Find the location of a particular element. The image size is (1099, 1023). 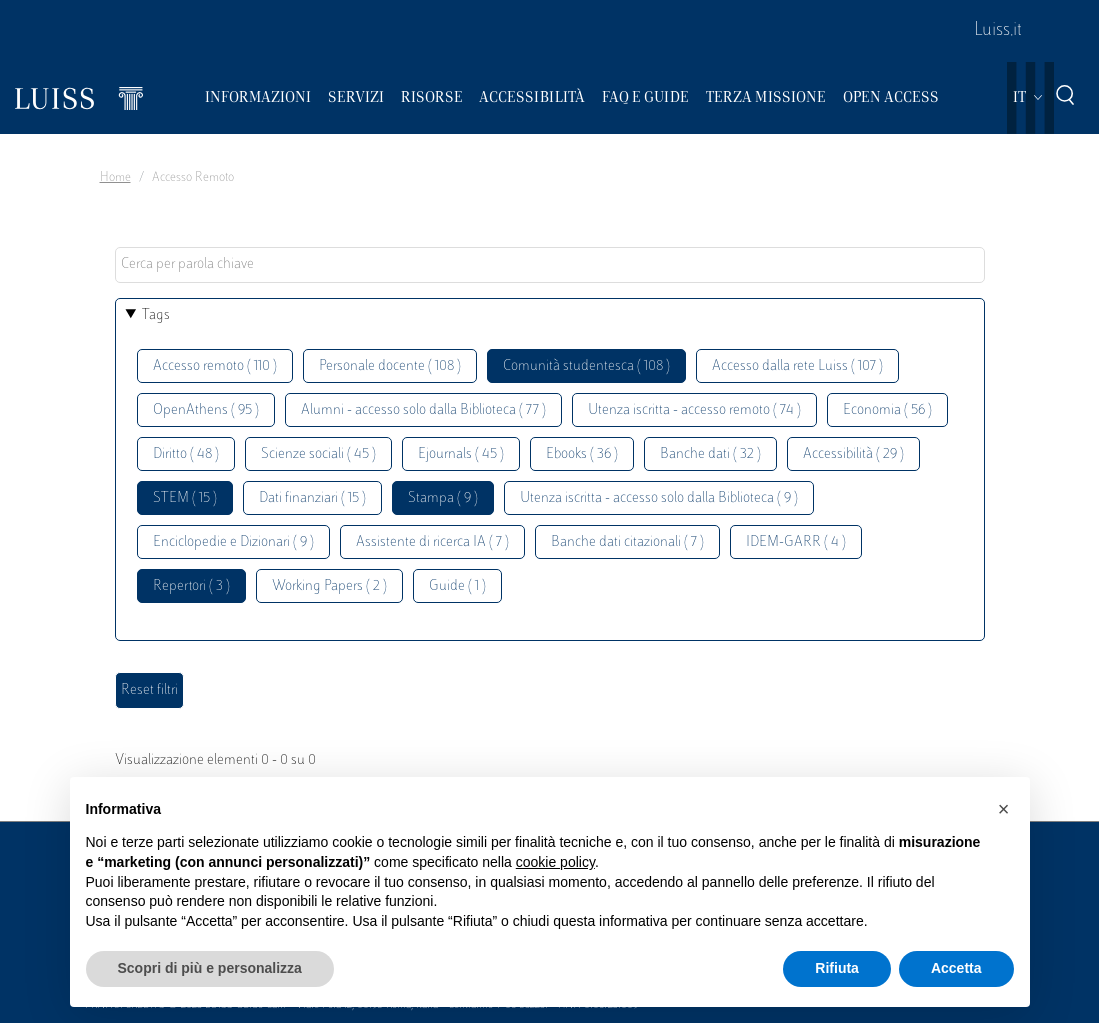

Dati finanziari ( 15 ) is located at coordinates (312, 498).